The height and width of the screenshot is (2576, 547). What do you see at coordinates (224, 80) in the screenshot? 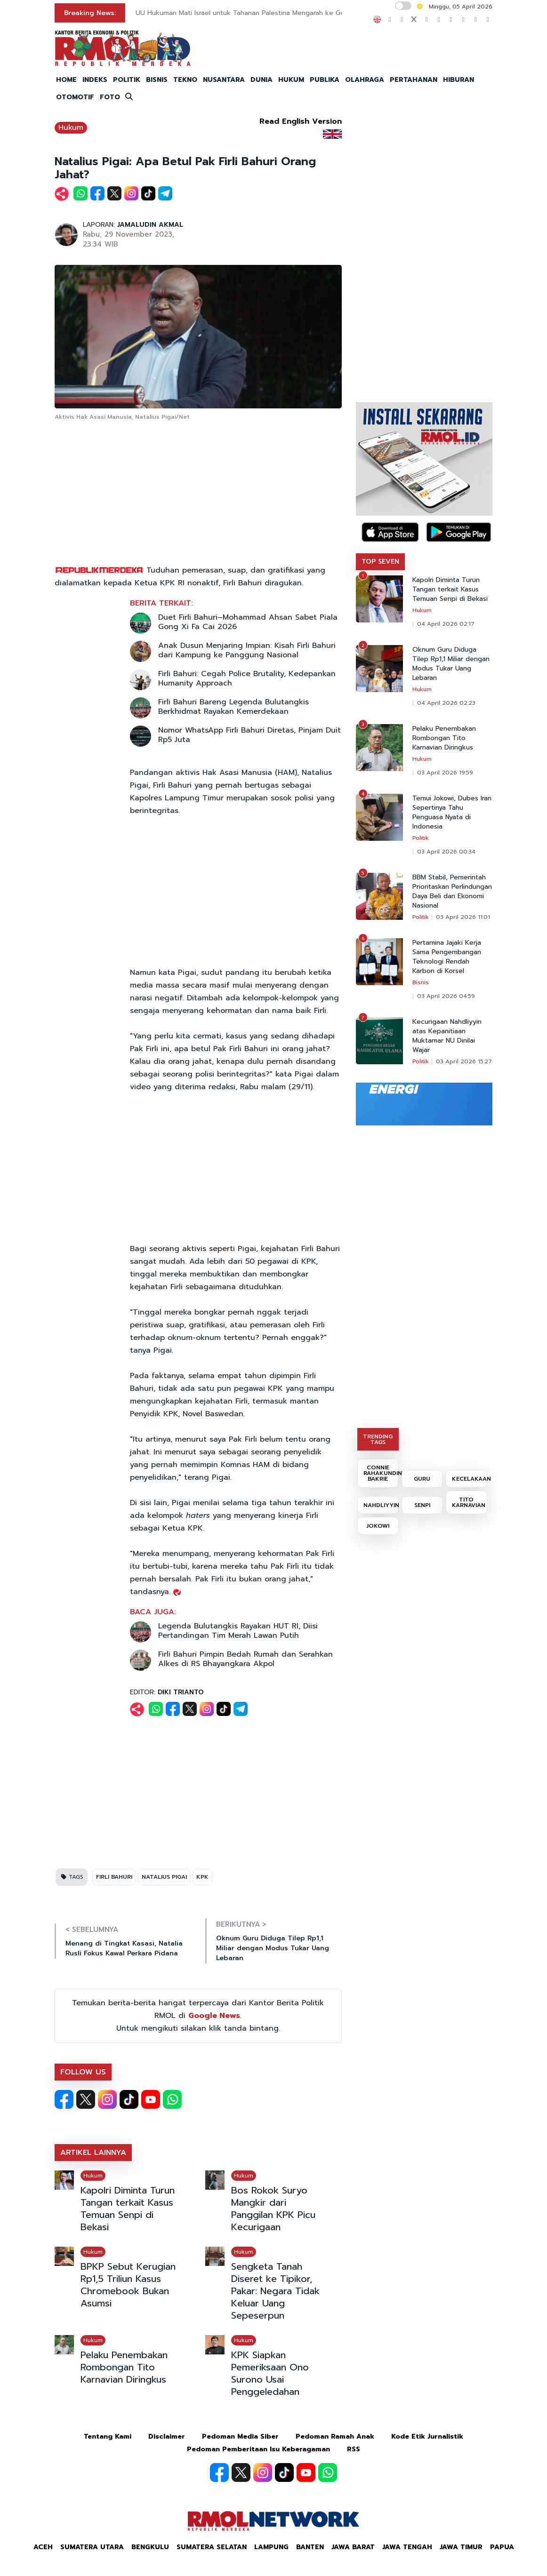
I see `NUSANTARA` at bounding box center [224, 80].